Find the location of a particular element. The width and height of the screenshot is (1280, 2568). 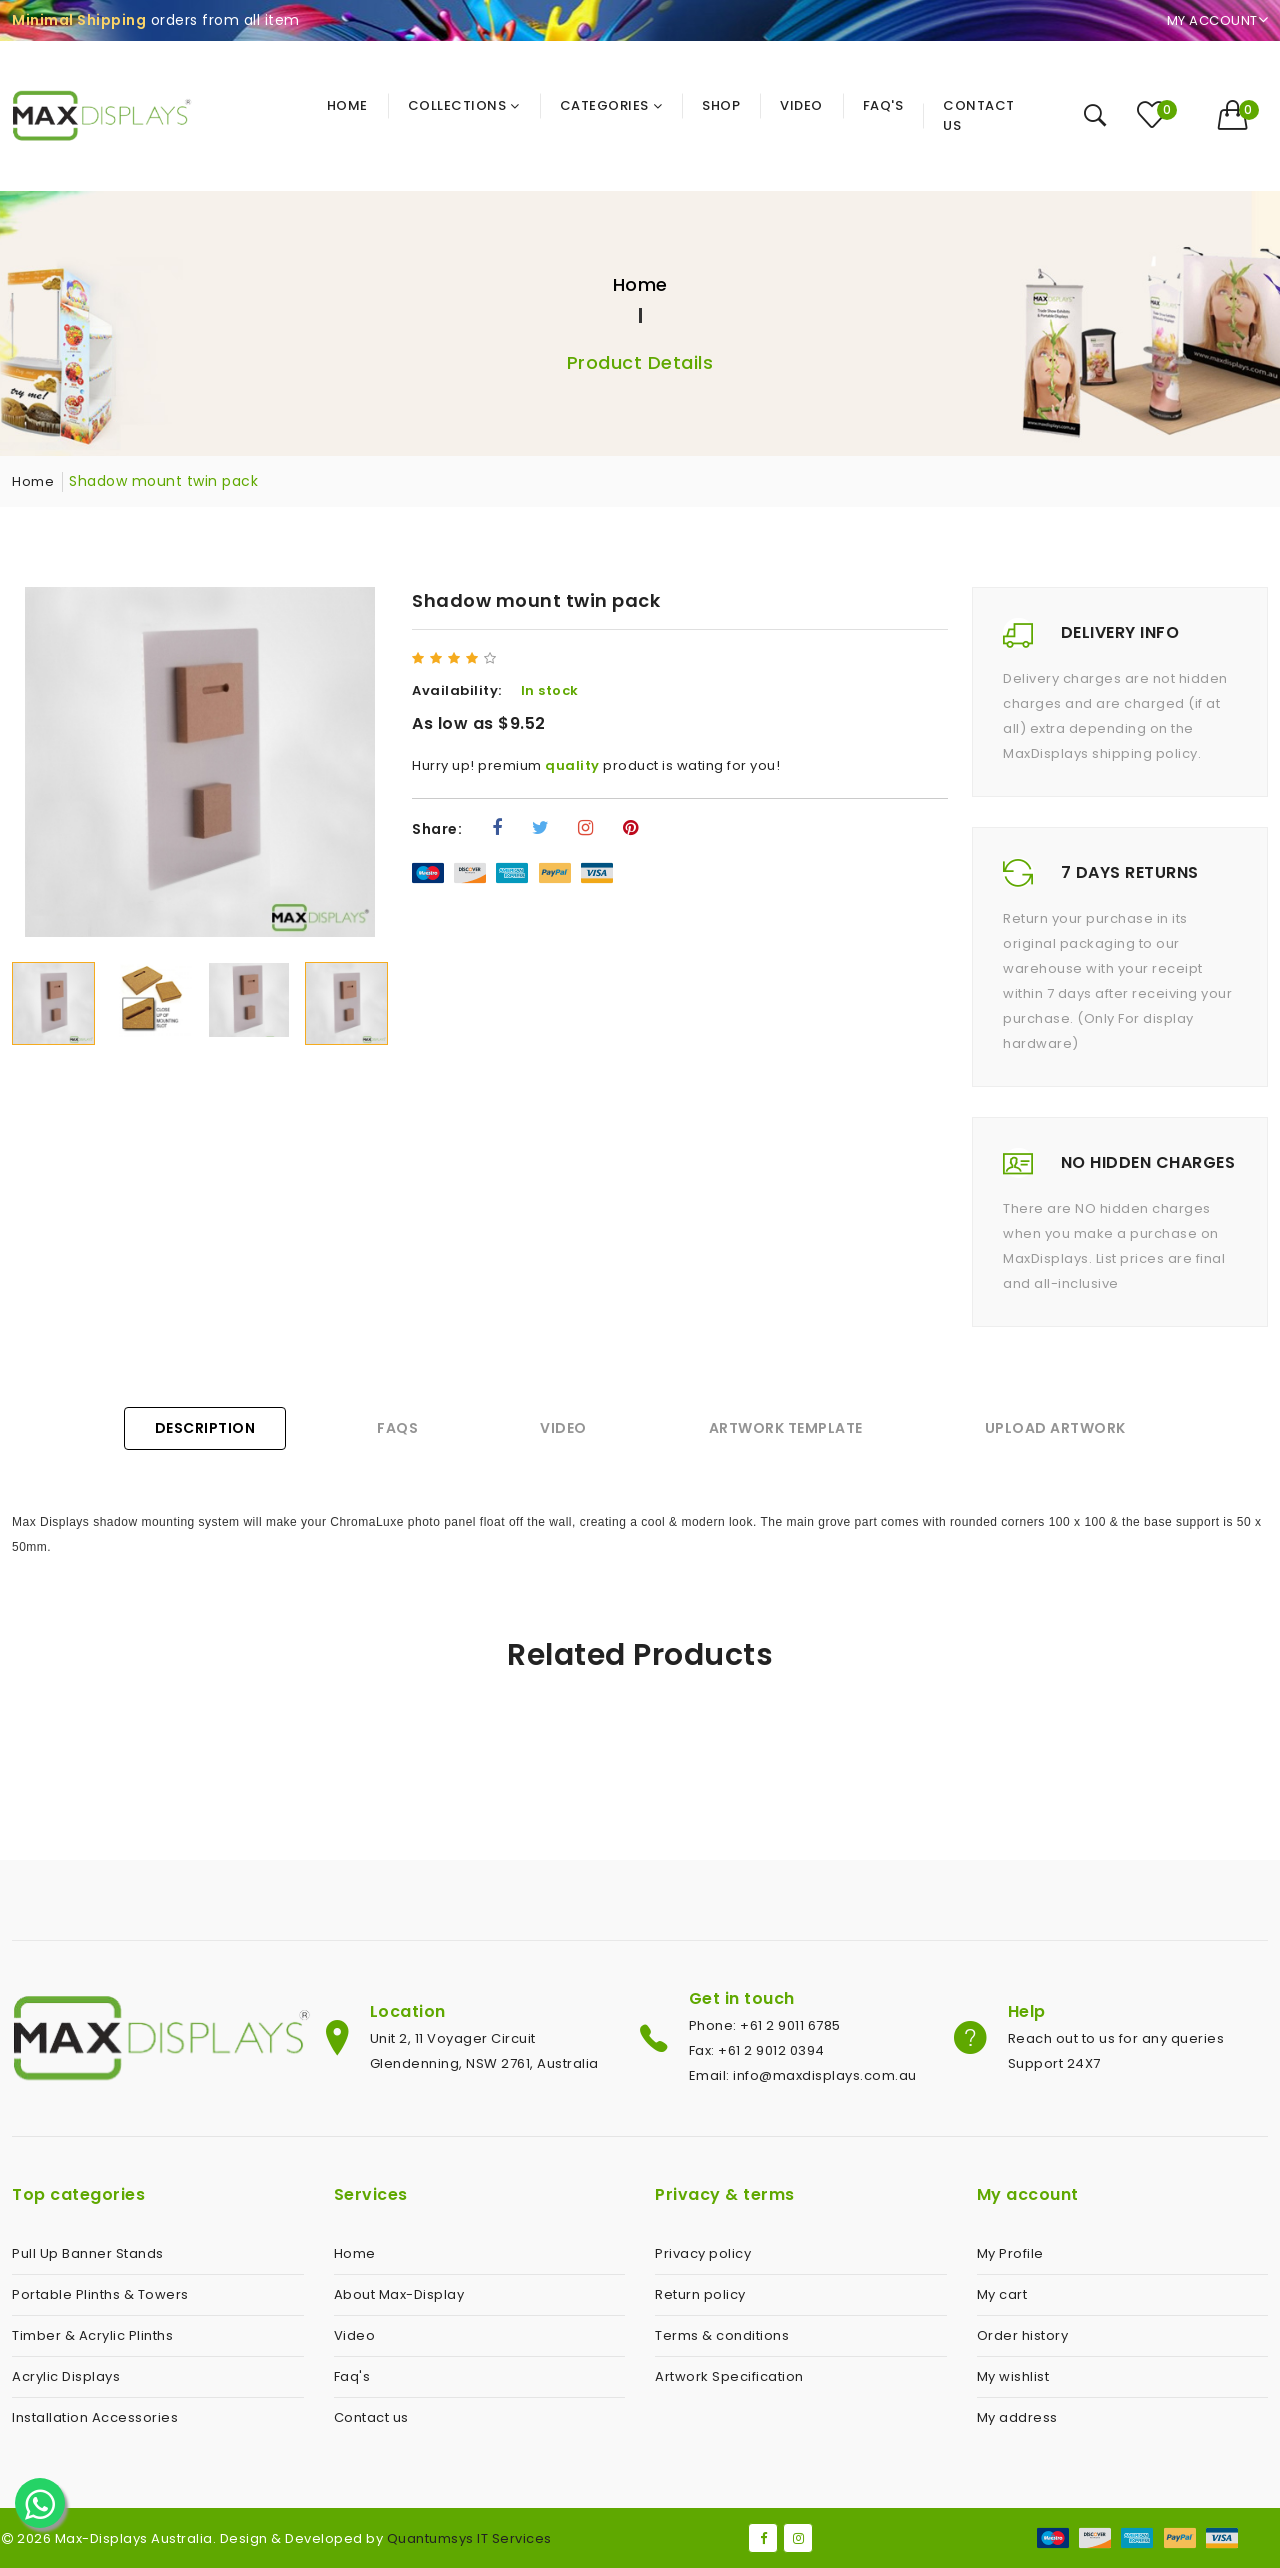

Quantumsys IT Services is located at coordinates (469, 2538).